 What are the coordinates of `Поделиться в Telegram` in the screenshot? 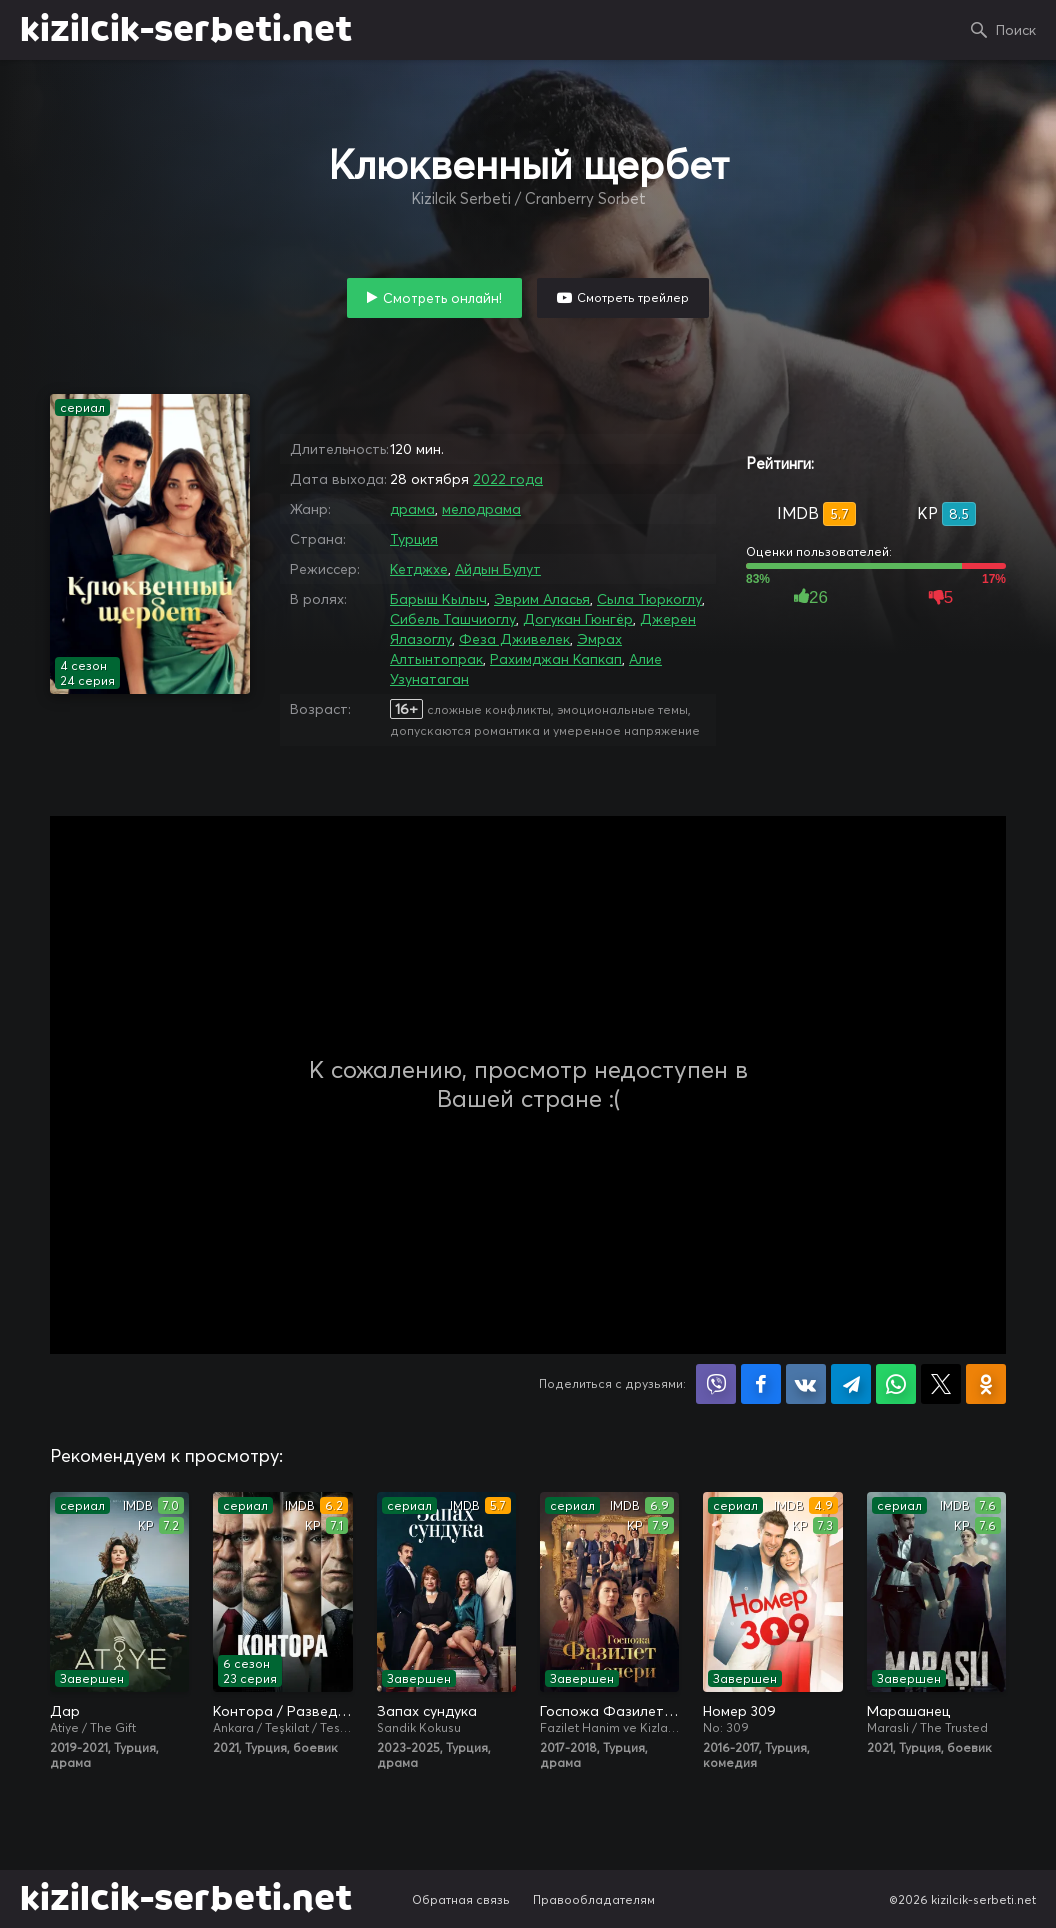 It's located at (851, 1384).